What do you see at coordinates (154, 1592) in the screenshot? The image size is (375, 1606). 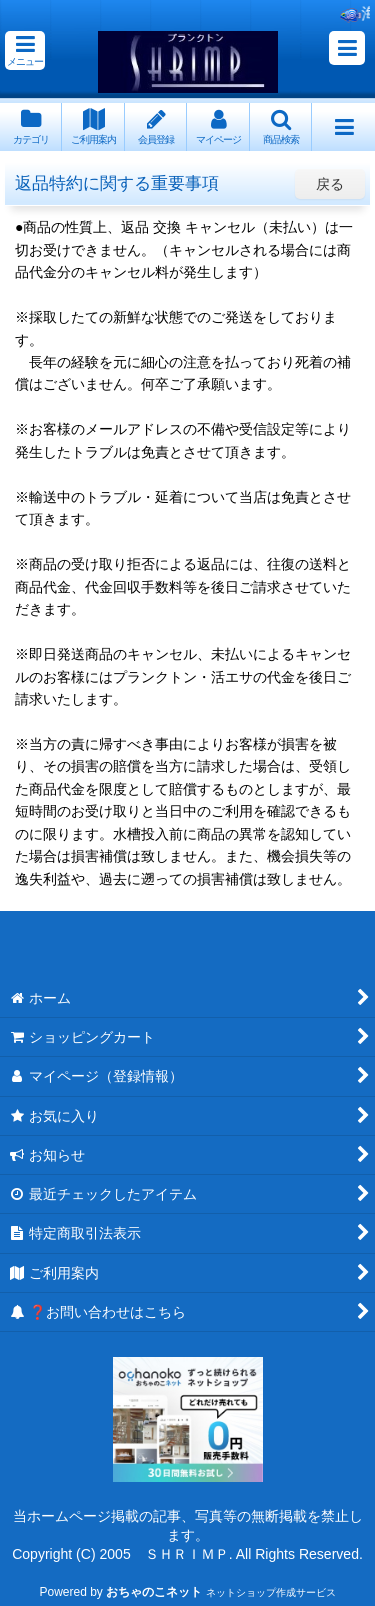 I see `おちゃのこネット` at bounding box center [154, 1592].